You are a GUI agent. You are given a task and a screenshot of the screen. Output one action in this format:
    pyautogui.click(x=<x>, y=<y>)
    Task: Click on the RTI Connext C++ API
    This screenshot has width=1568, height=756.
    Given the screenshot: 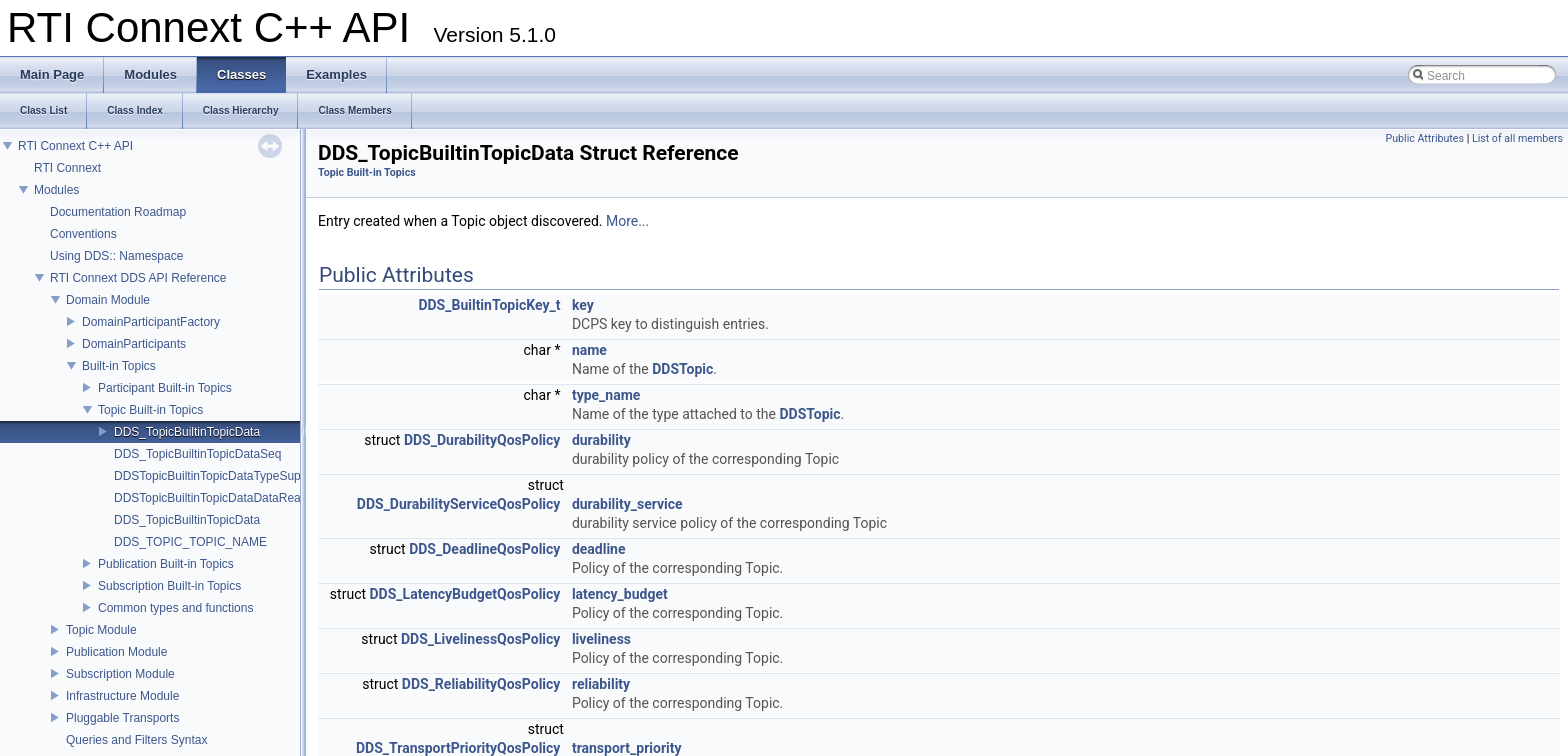 What is the action you would take?
    pyautogui.click(x=75, y=146)
    